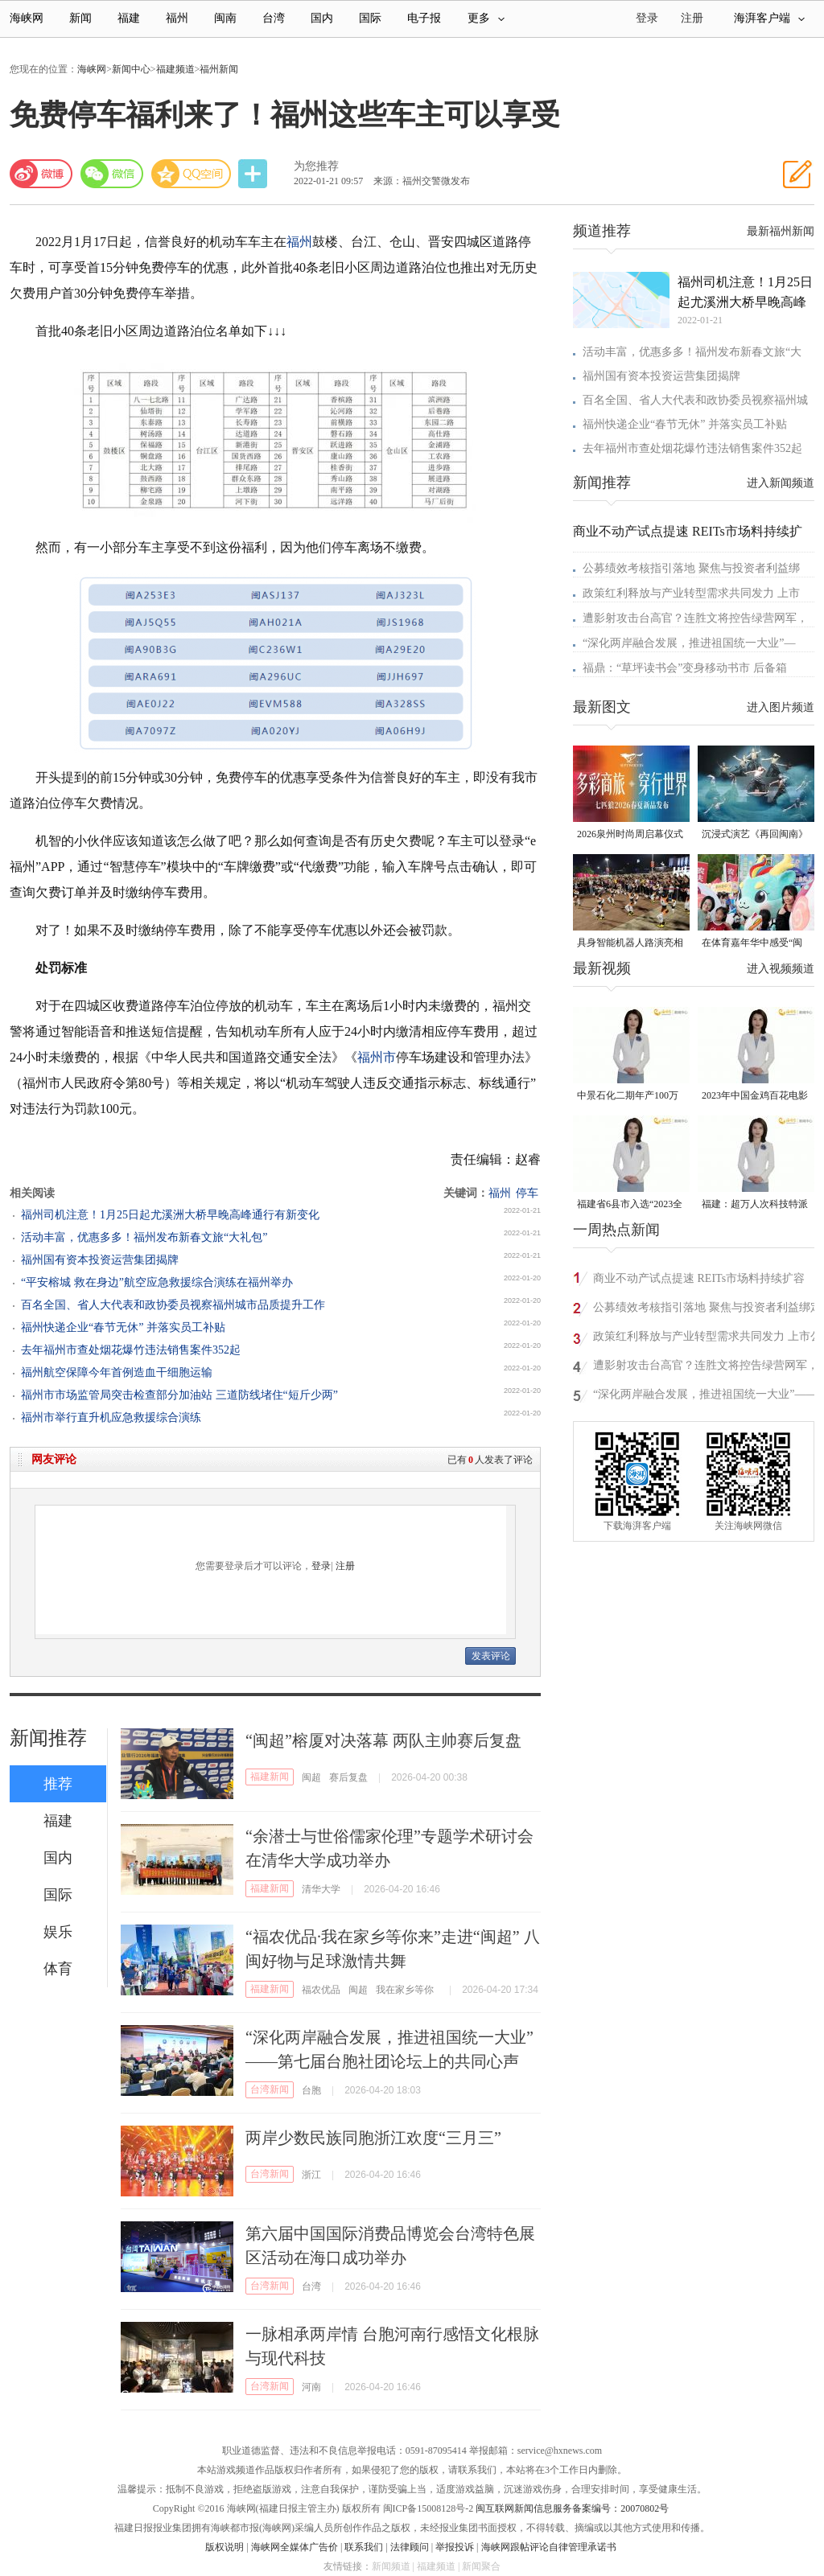  I want to click on 福州市市场监管局突击检查部分加油站 三道防线堵住“短斤少两”, so click(179, 1395).